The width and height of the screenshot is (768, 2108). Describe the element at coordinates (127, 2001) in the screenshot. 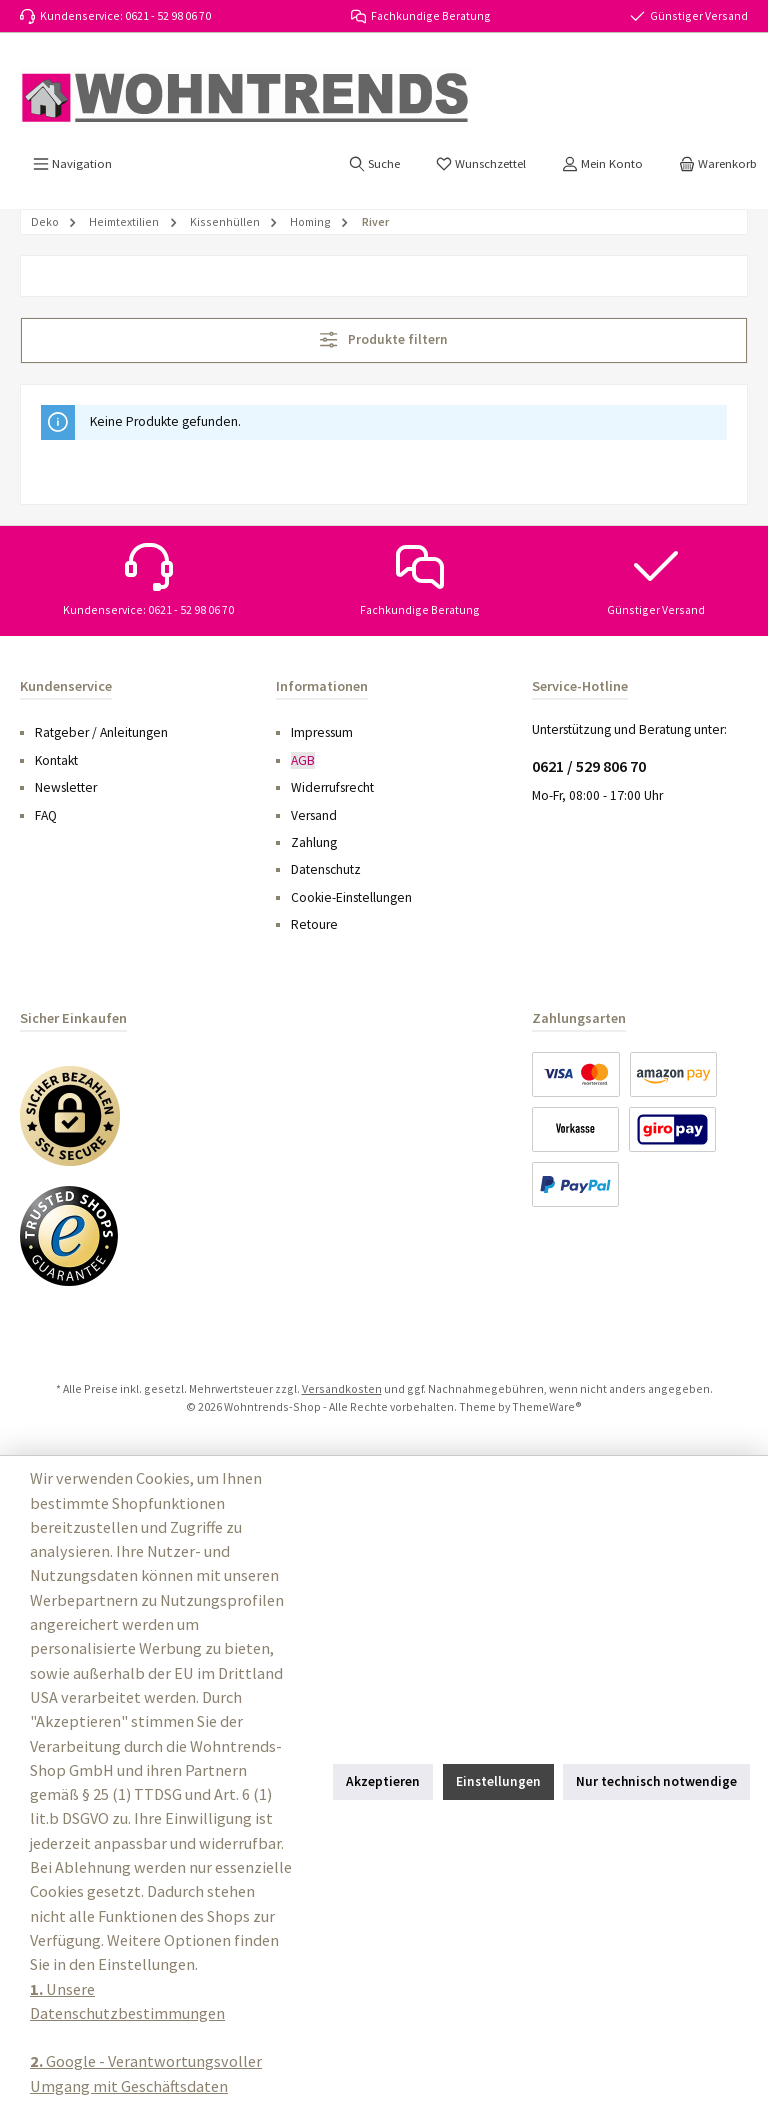

I see `Unsere Datenschutzbestimmungen` at that location.